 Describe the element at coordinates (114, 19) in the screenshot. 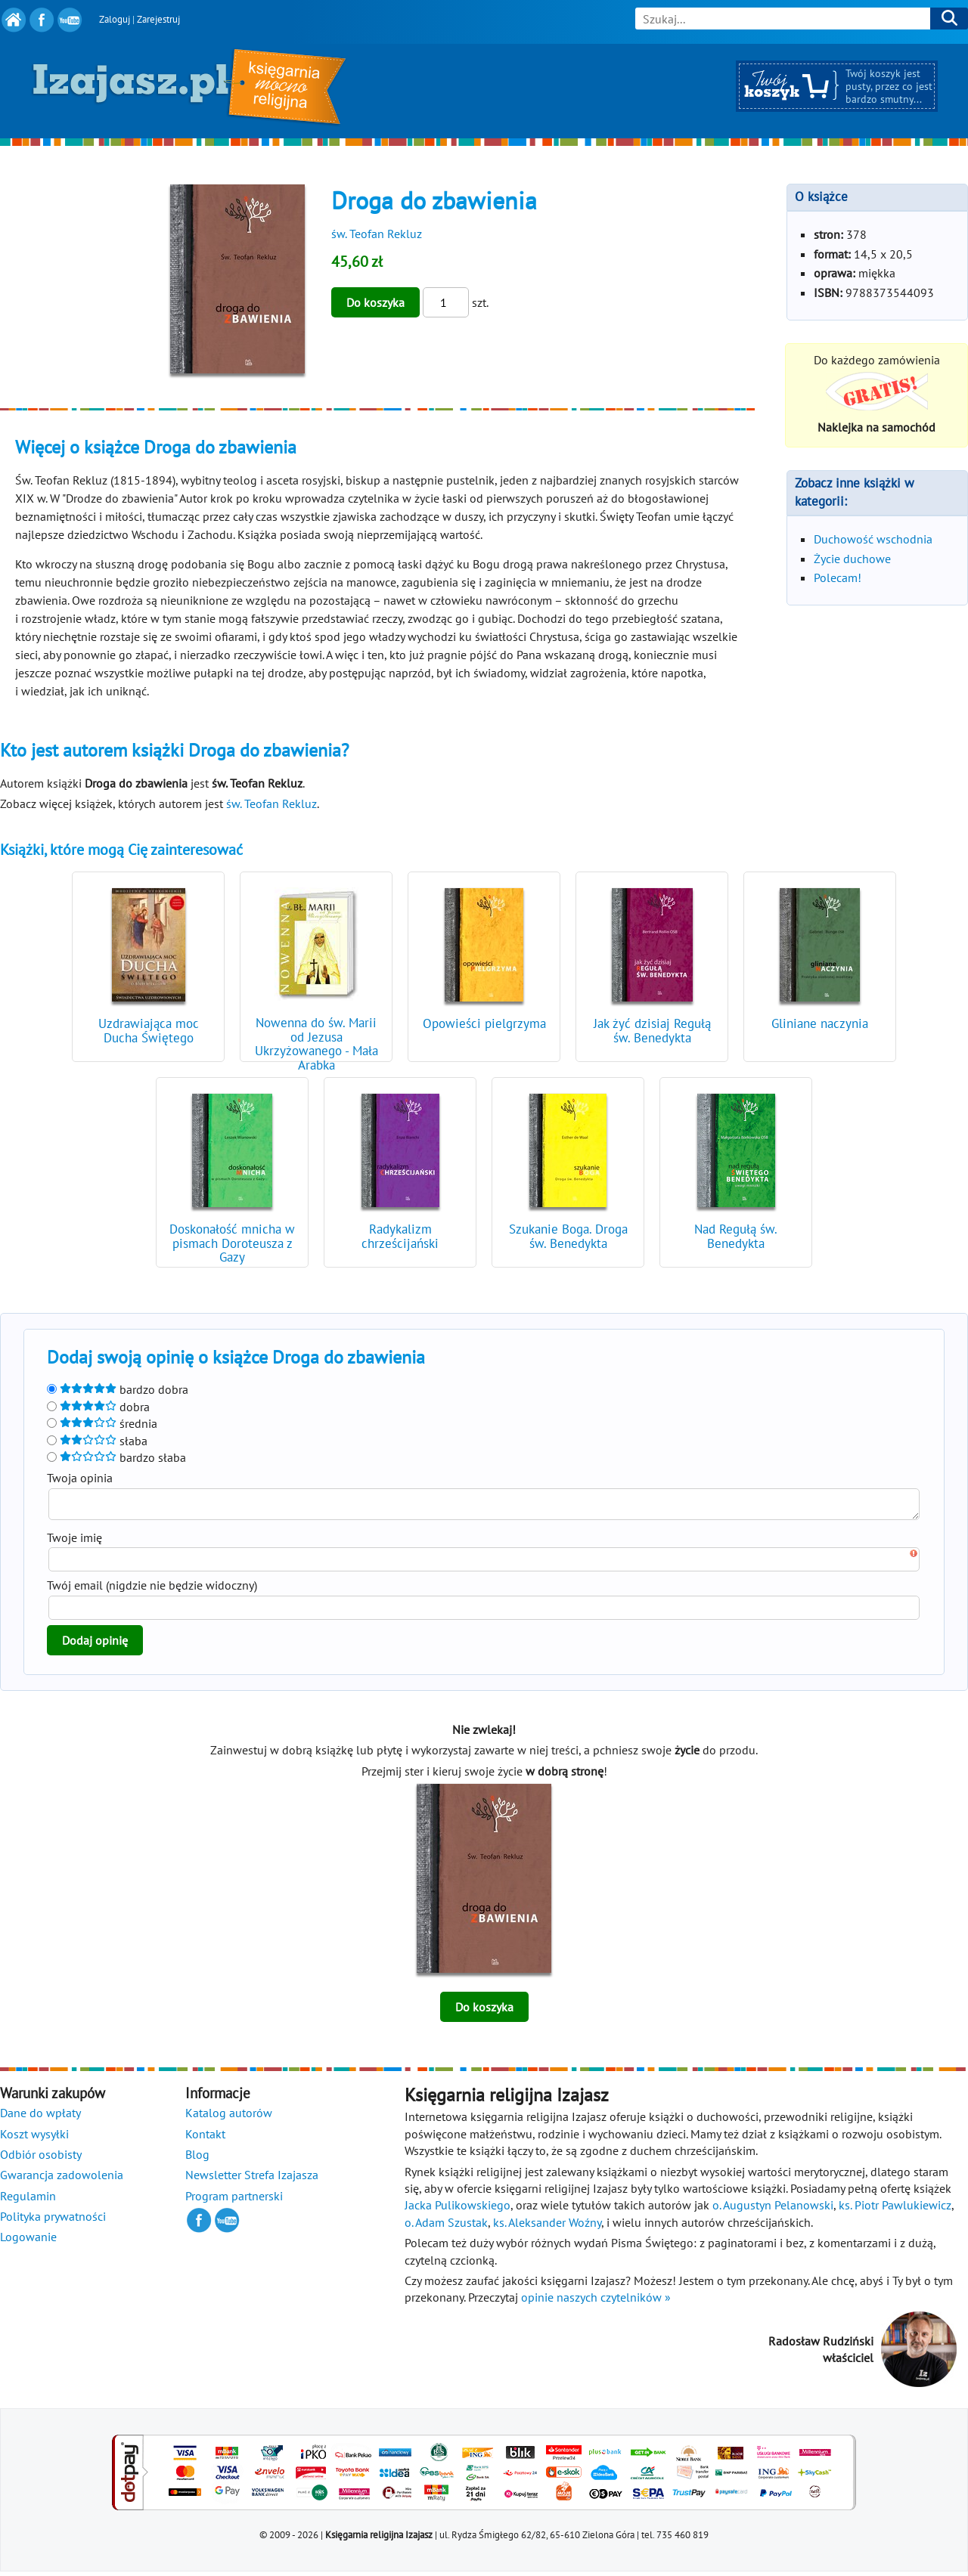

I see `Zaloguj` at that location.